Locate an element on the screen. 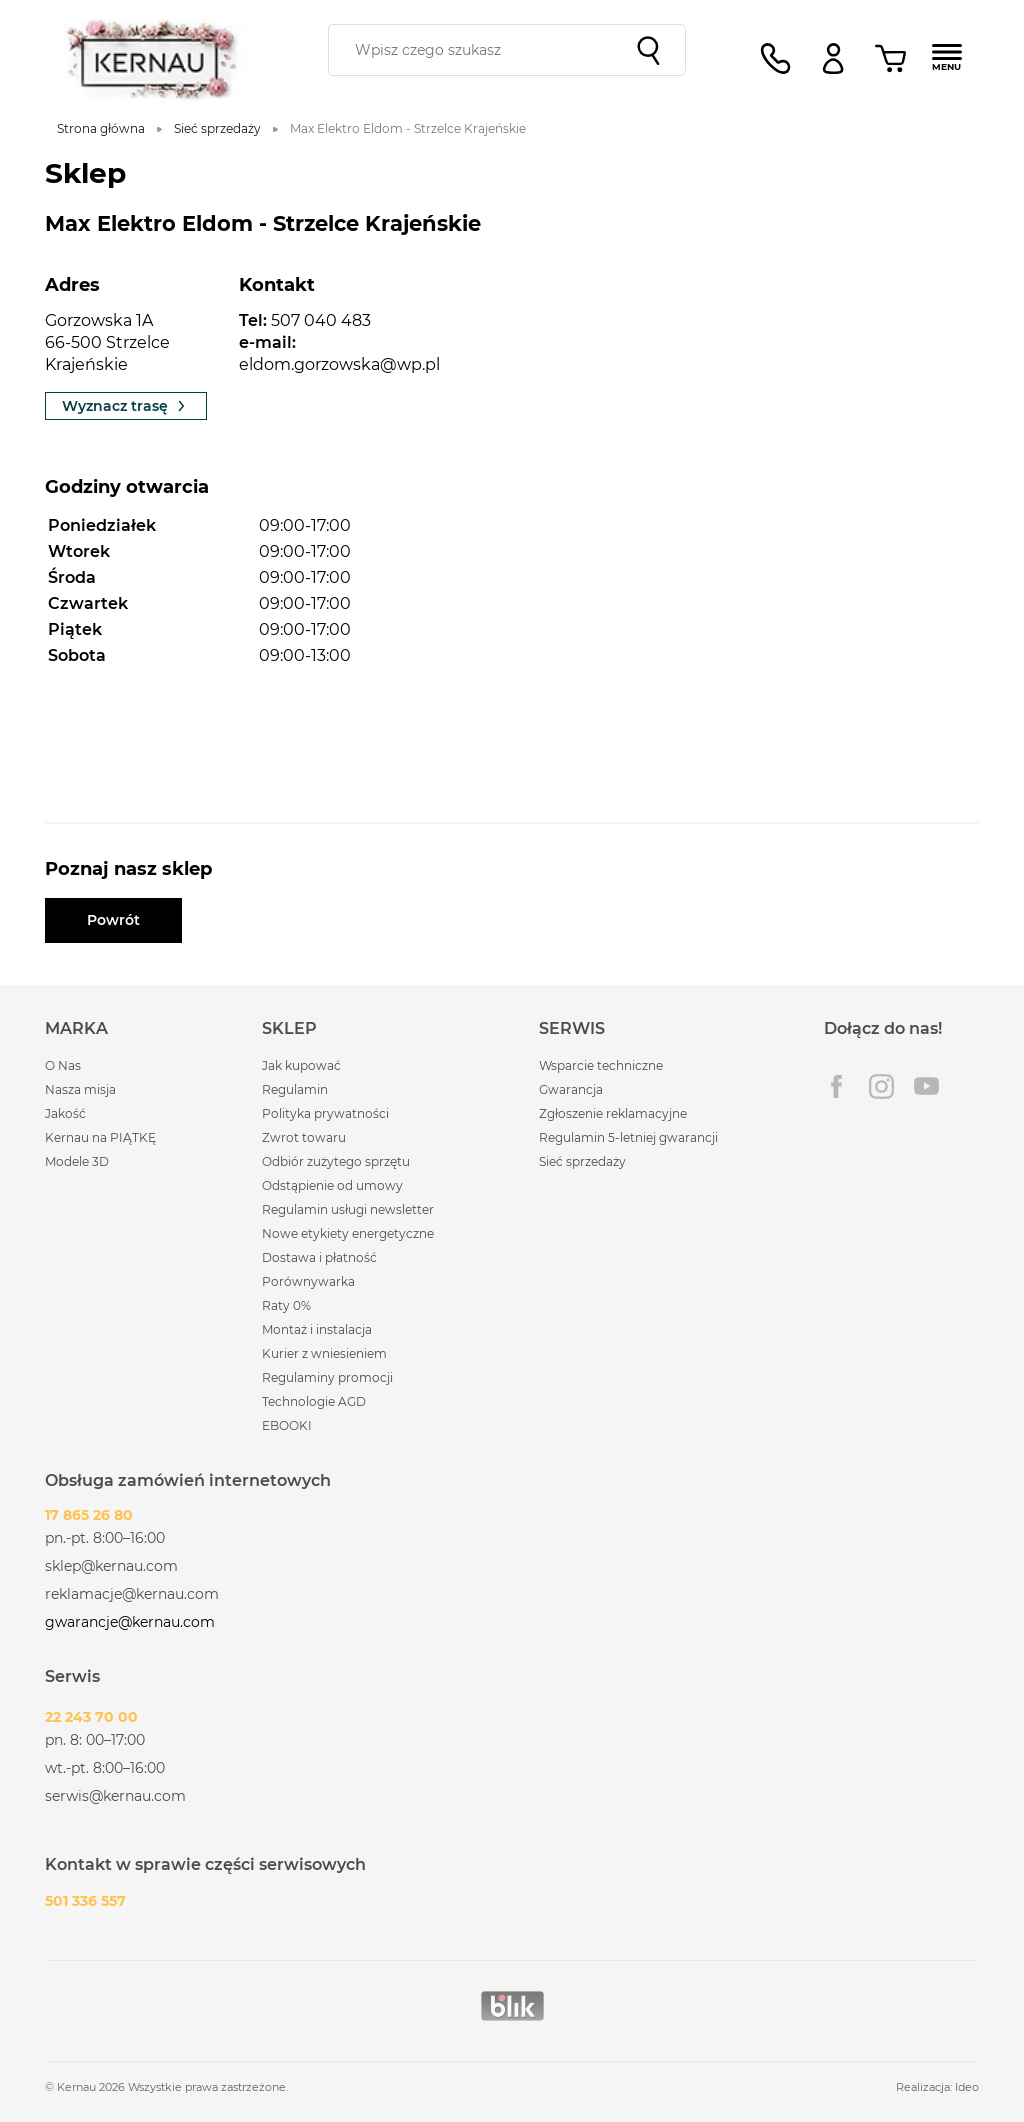 This screenshot has width=1024, height=2122. Sieć sprzedaży is located at coordinates (582, 1161).